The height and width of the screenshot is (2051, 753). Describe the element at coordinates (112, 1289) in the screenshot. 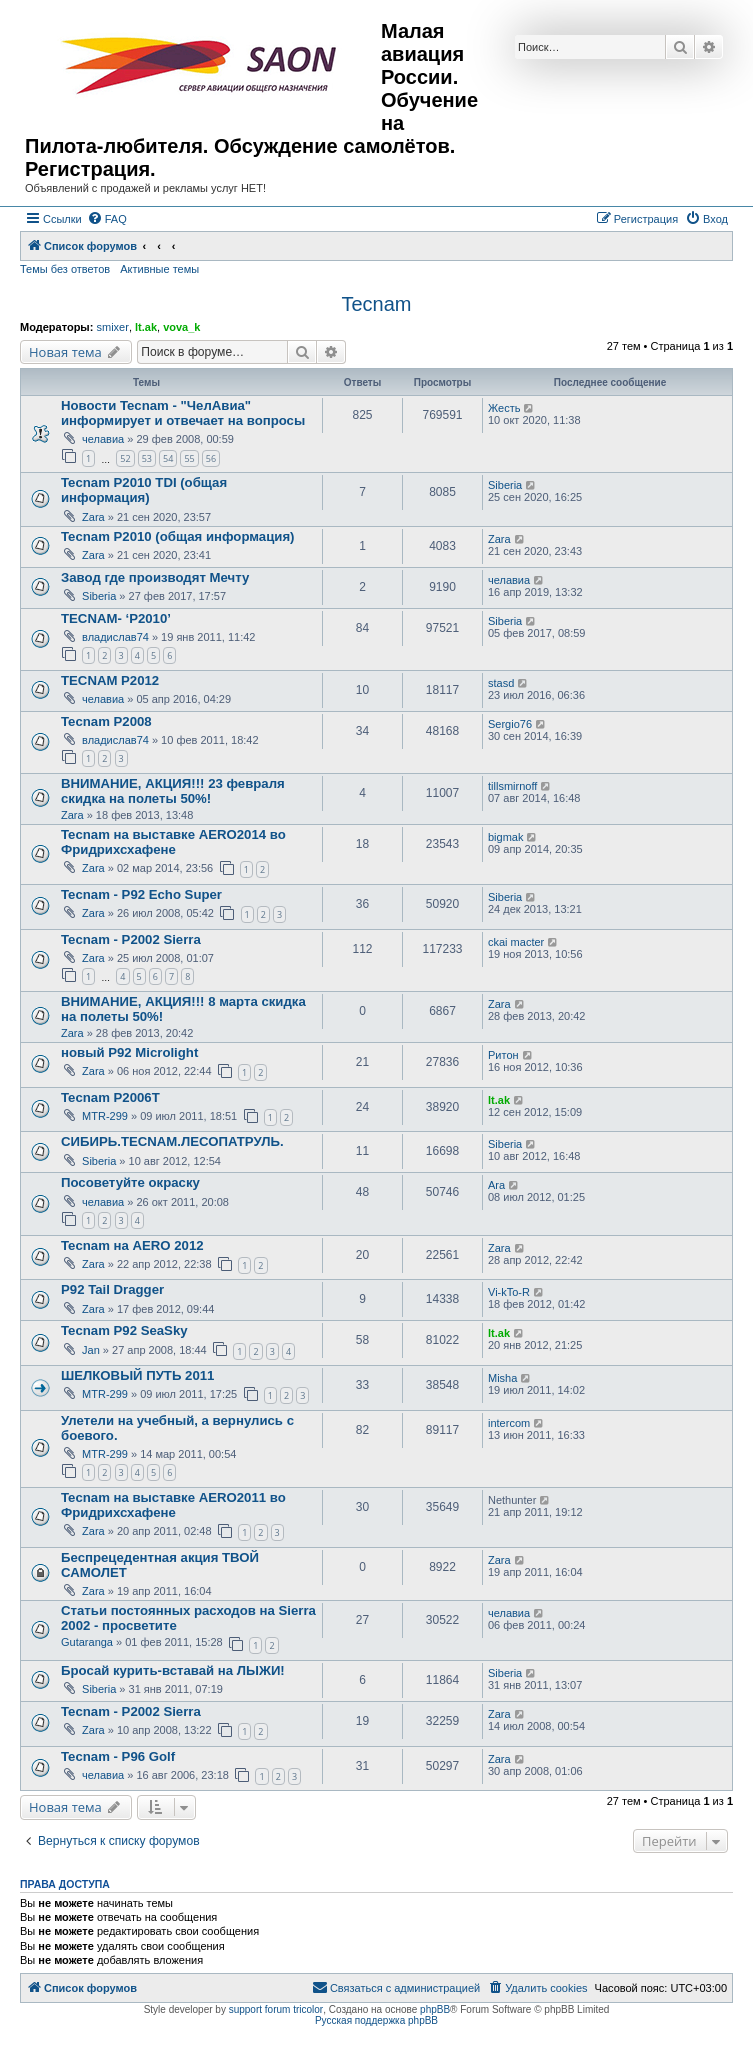

I see `P92 Tail Dragger` at that location.